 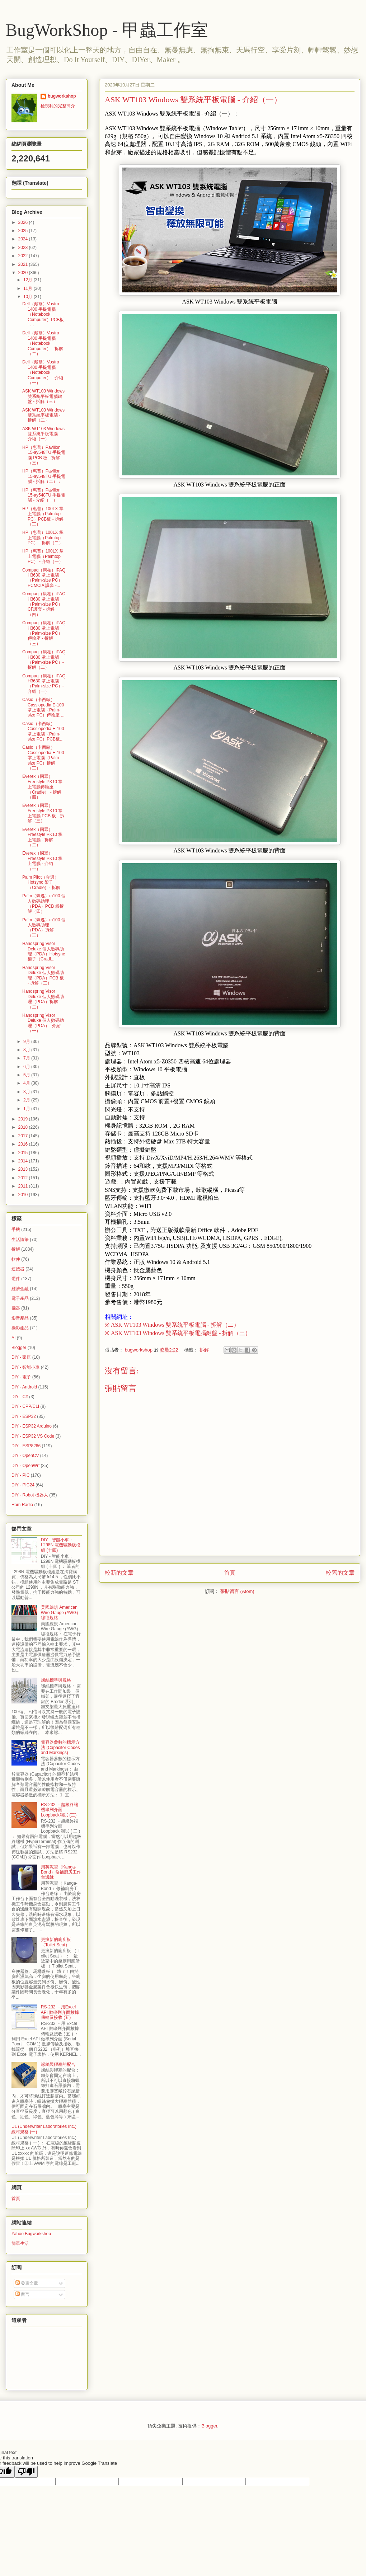 I want to click on 首頁, so click(x=229, y=1573).